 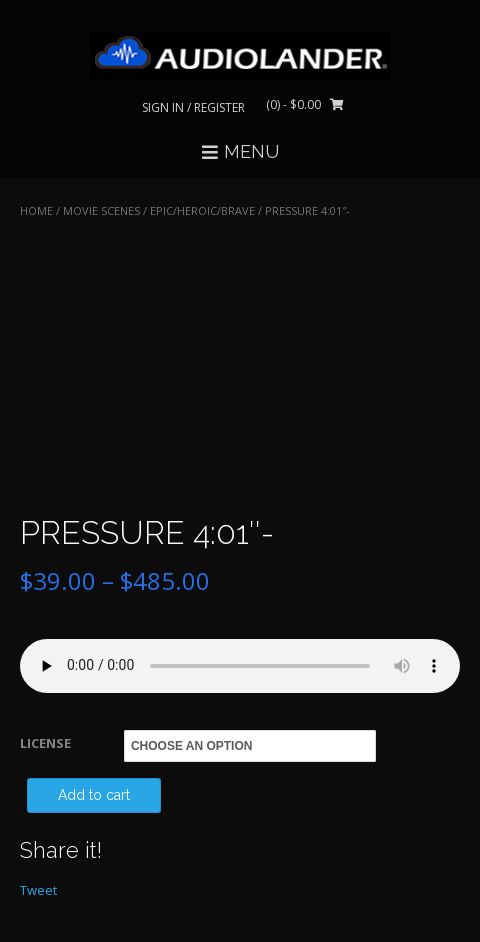 I want to click on Epic/Heroic/Brave, so click(x=202, y=210).